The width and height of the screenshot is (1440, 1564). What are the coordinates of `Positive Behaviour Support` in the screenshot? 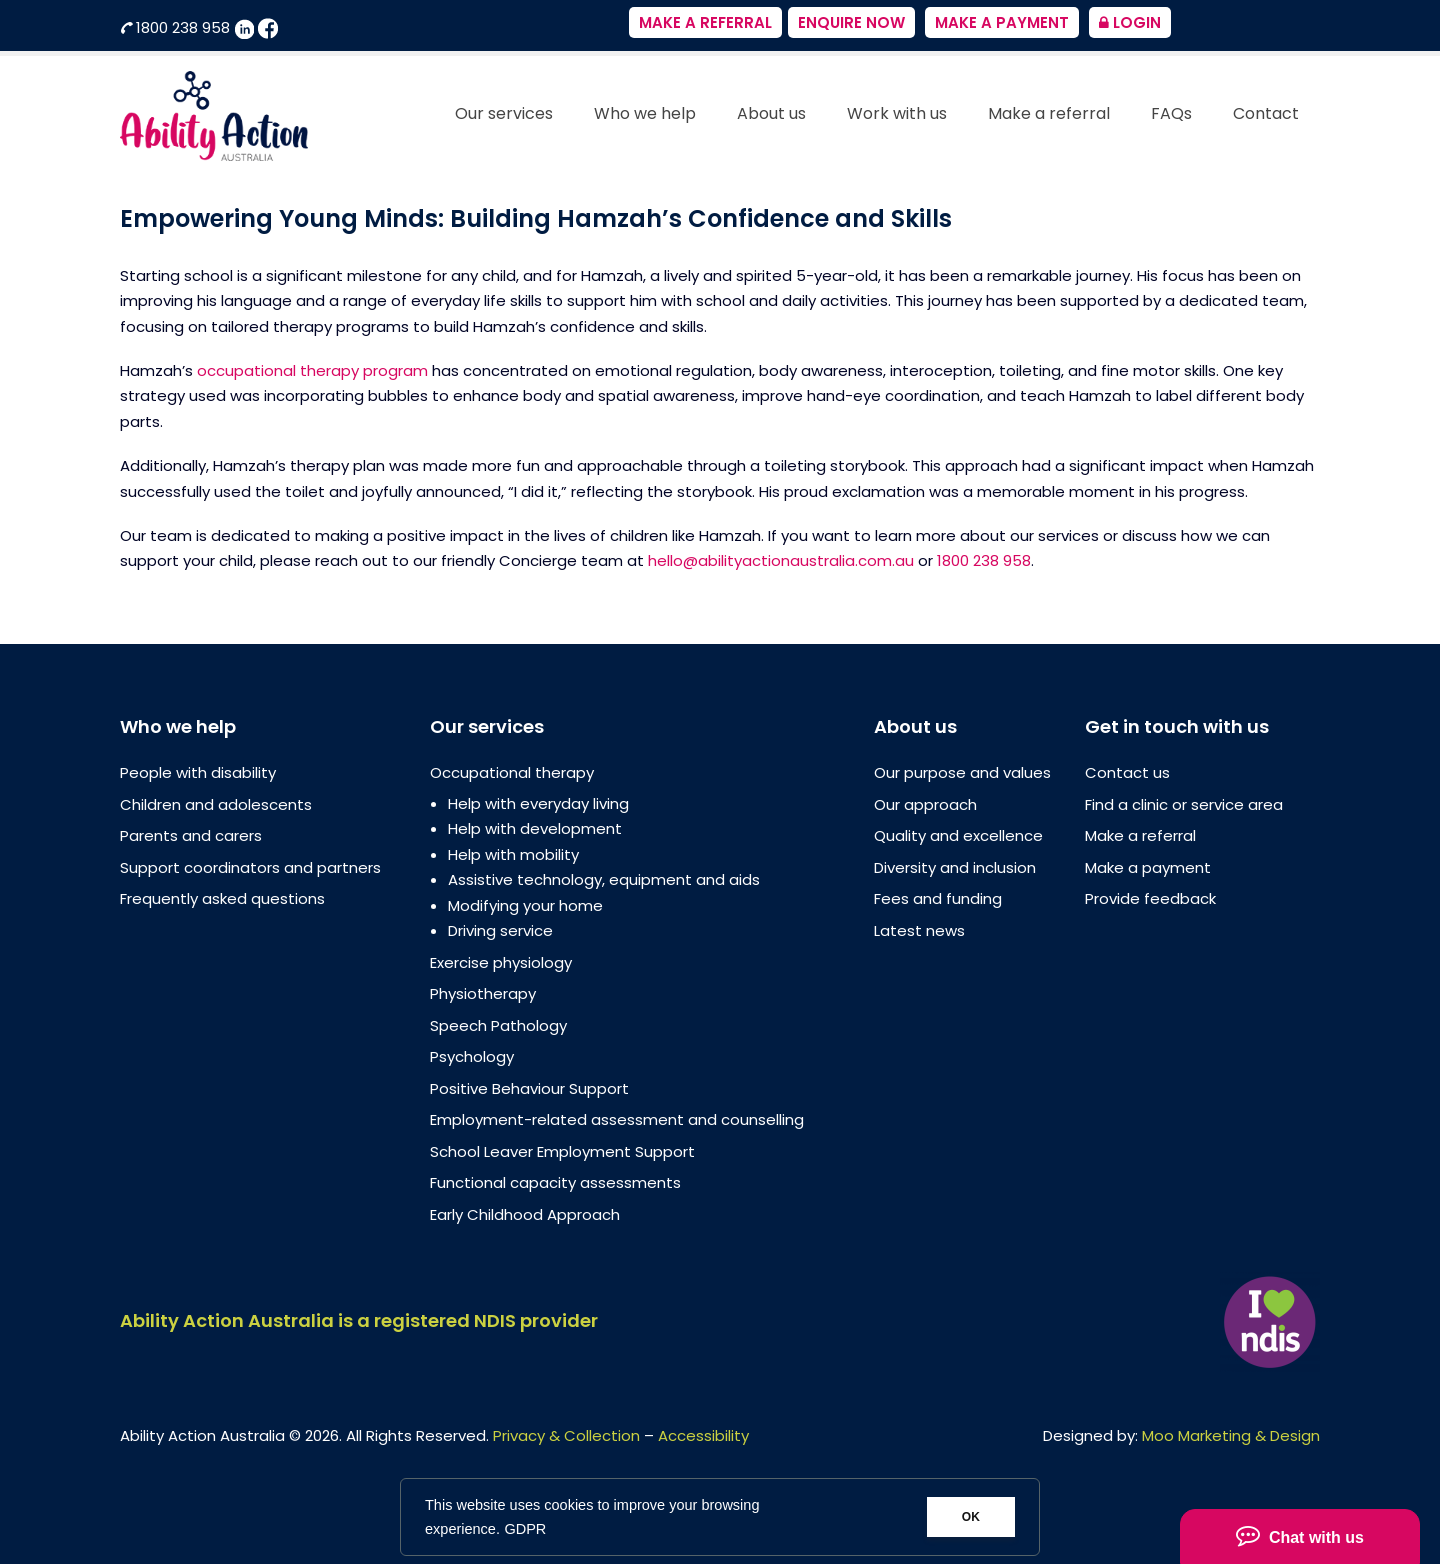 It's located at (529, 1088).